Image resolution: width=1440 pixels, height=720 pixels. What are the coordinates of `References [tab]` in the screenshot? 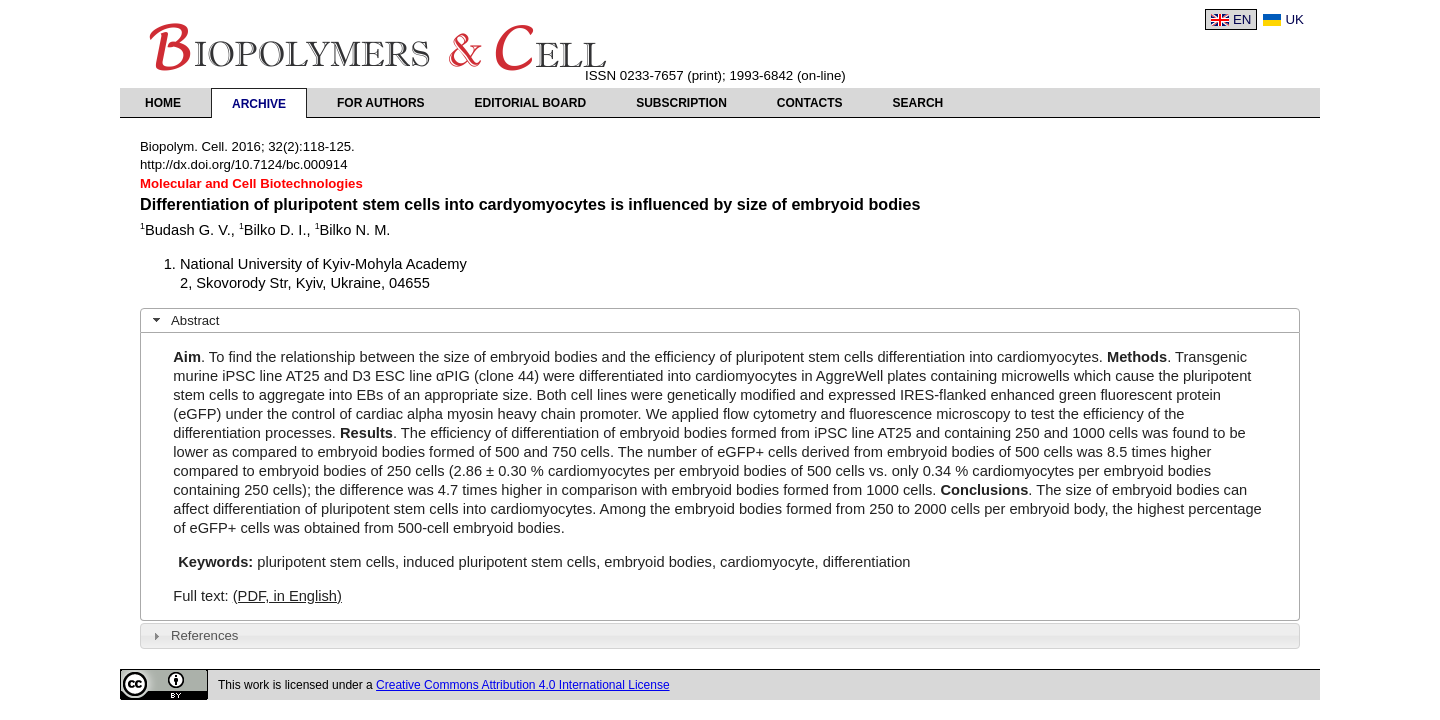 It's located at (193, 636).